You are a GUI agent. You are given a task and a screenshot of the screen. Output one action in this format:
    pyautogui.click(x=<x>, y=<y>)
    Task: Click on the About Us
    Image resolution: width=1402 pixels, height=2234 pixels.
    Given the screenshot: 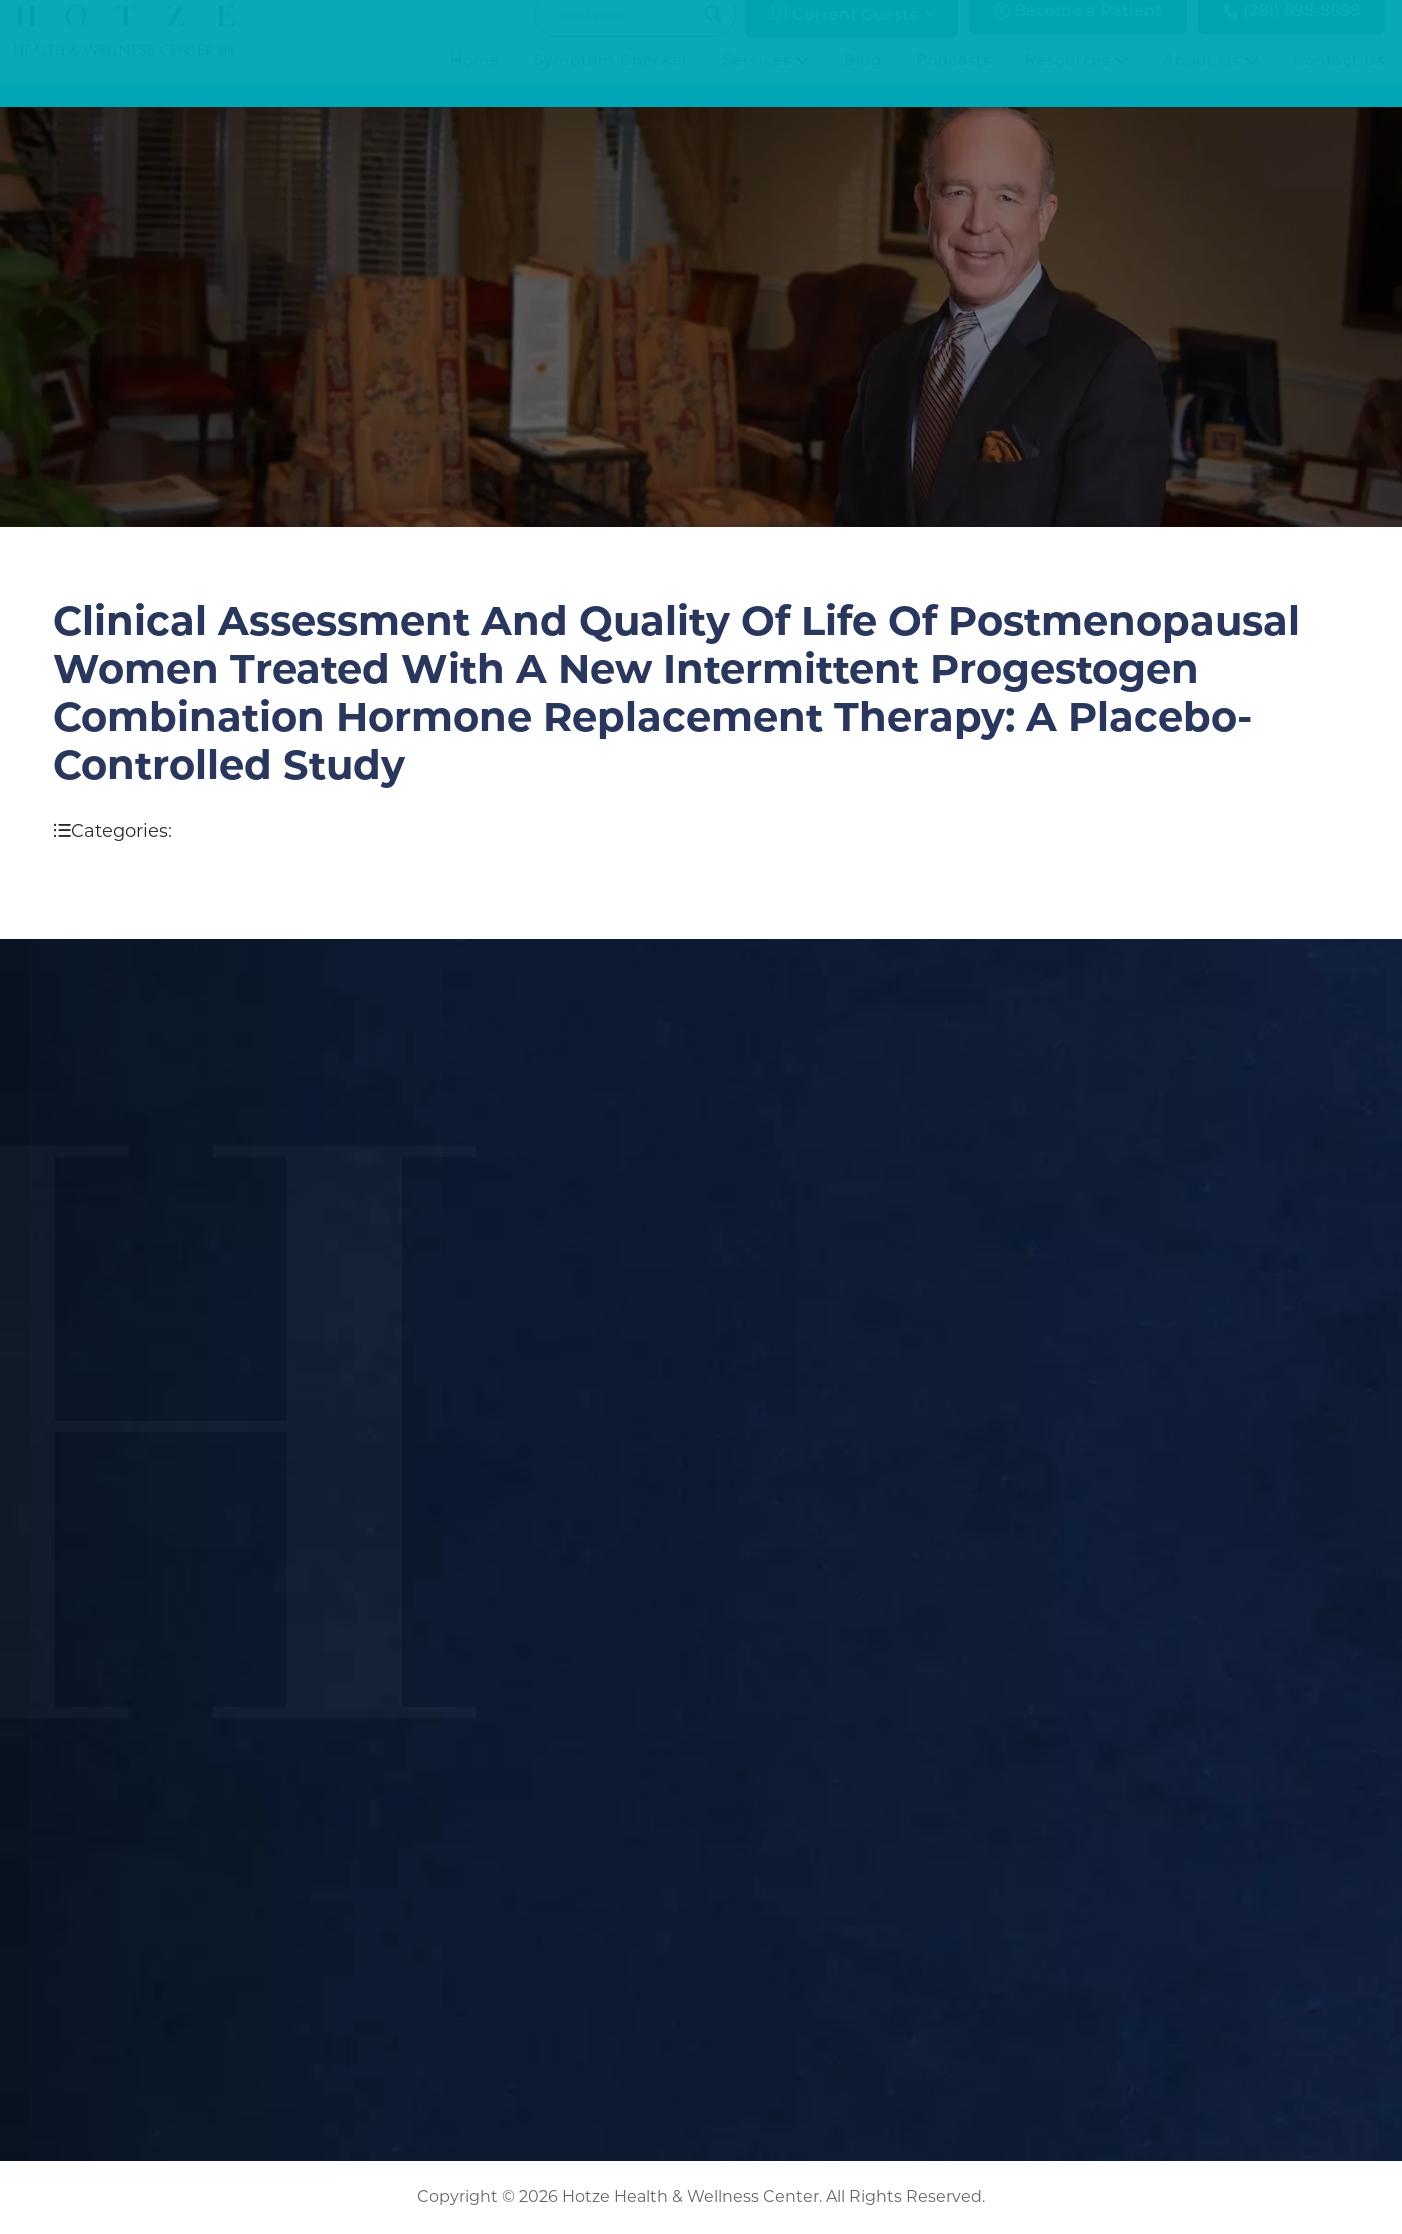 What is the action you would take?
    pyautogui.click(x=1211, y=79)
    